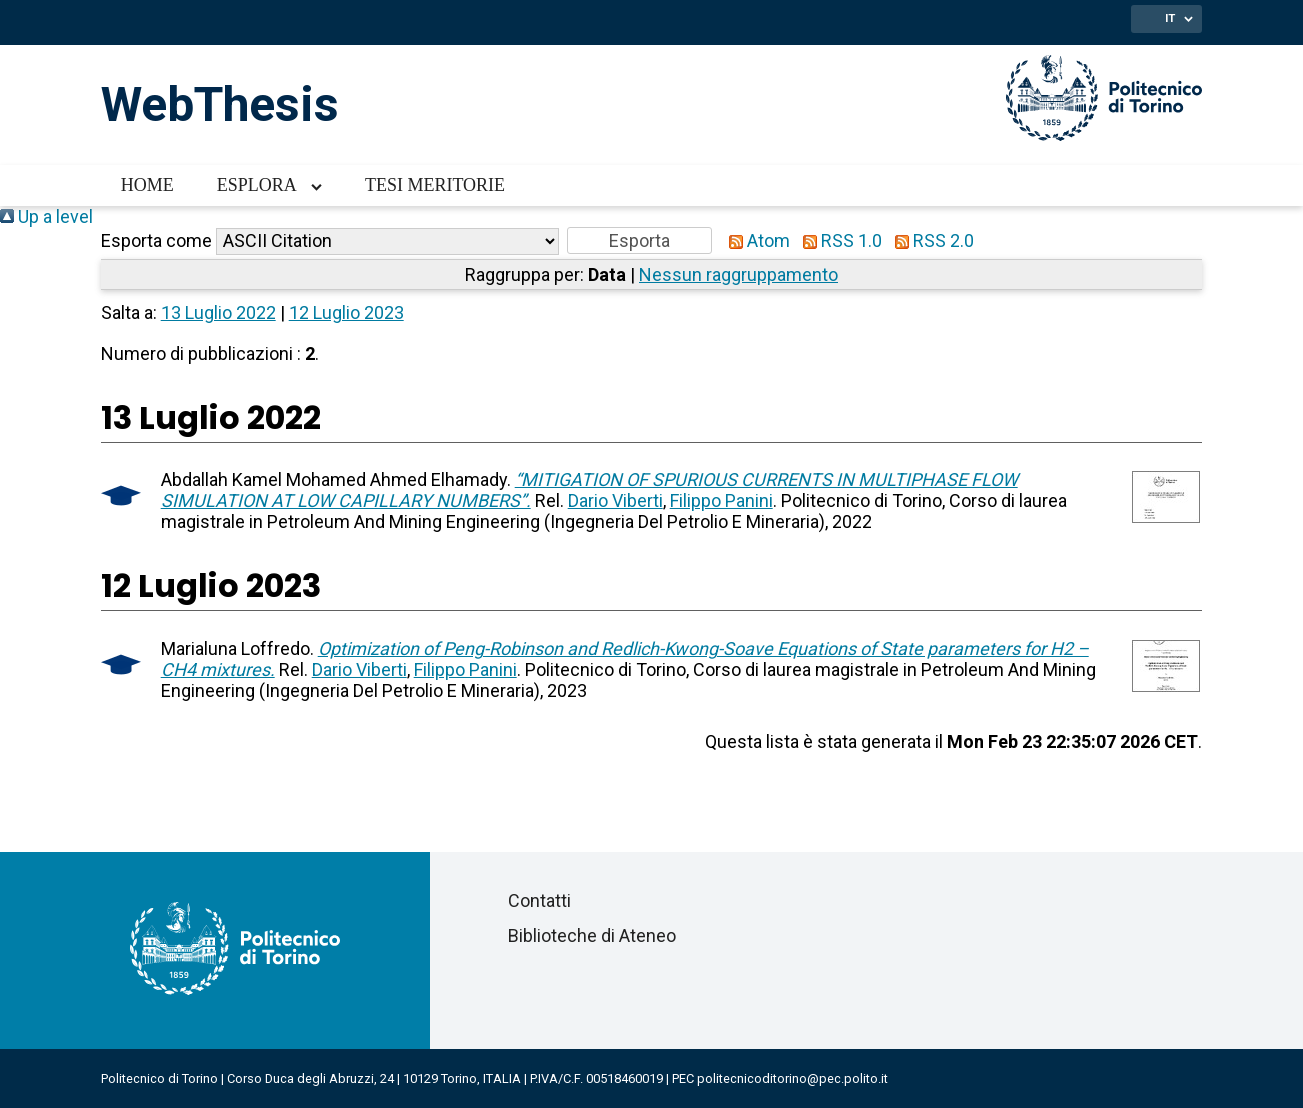 The width and height of the screenshot is (1303, 1108). I want to click on Up a level, so click(46, 216).